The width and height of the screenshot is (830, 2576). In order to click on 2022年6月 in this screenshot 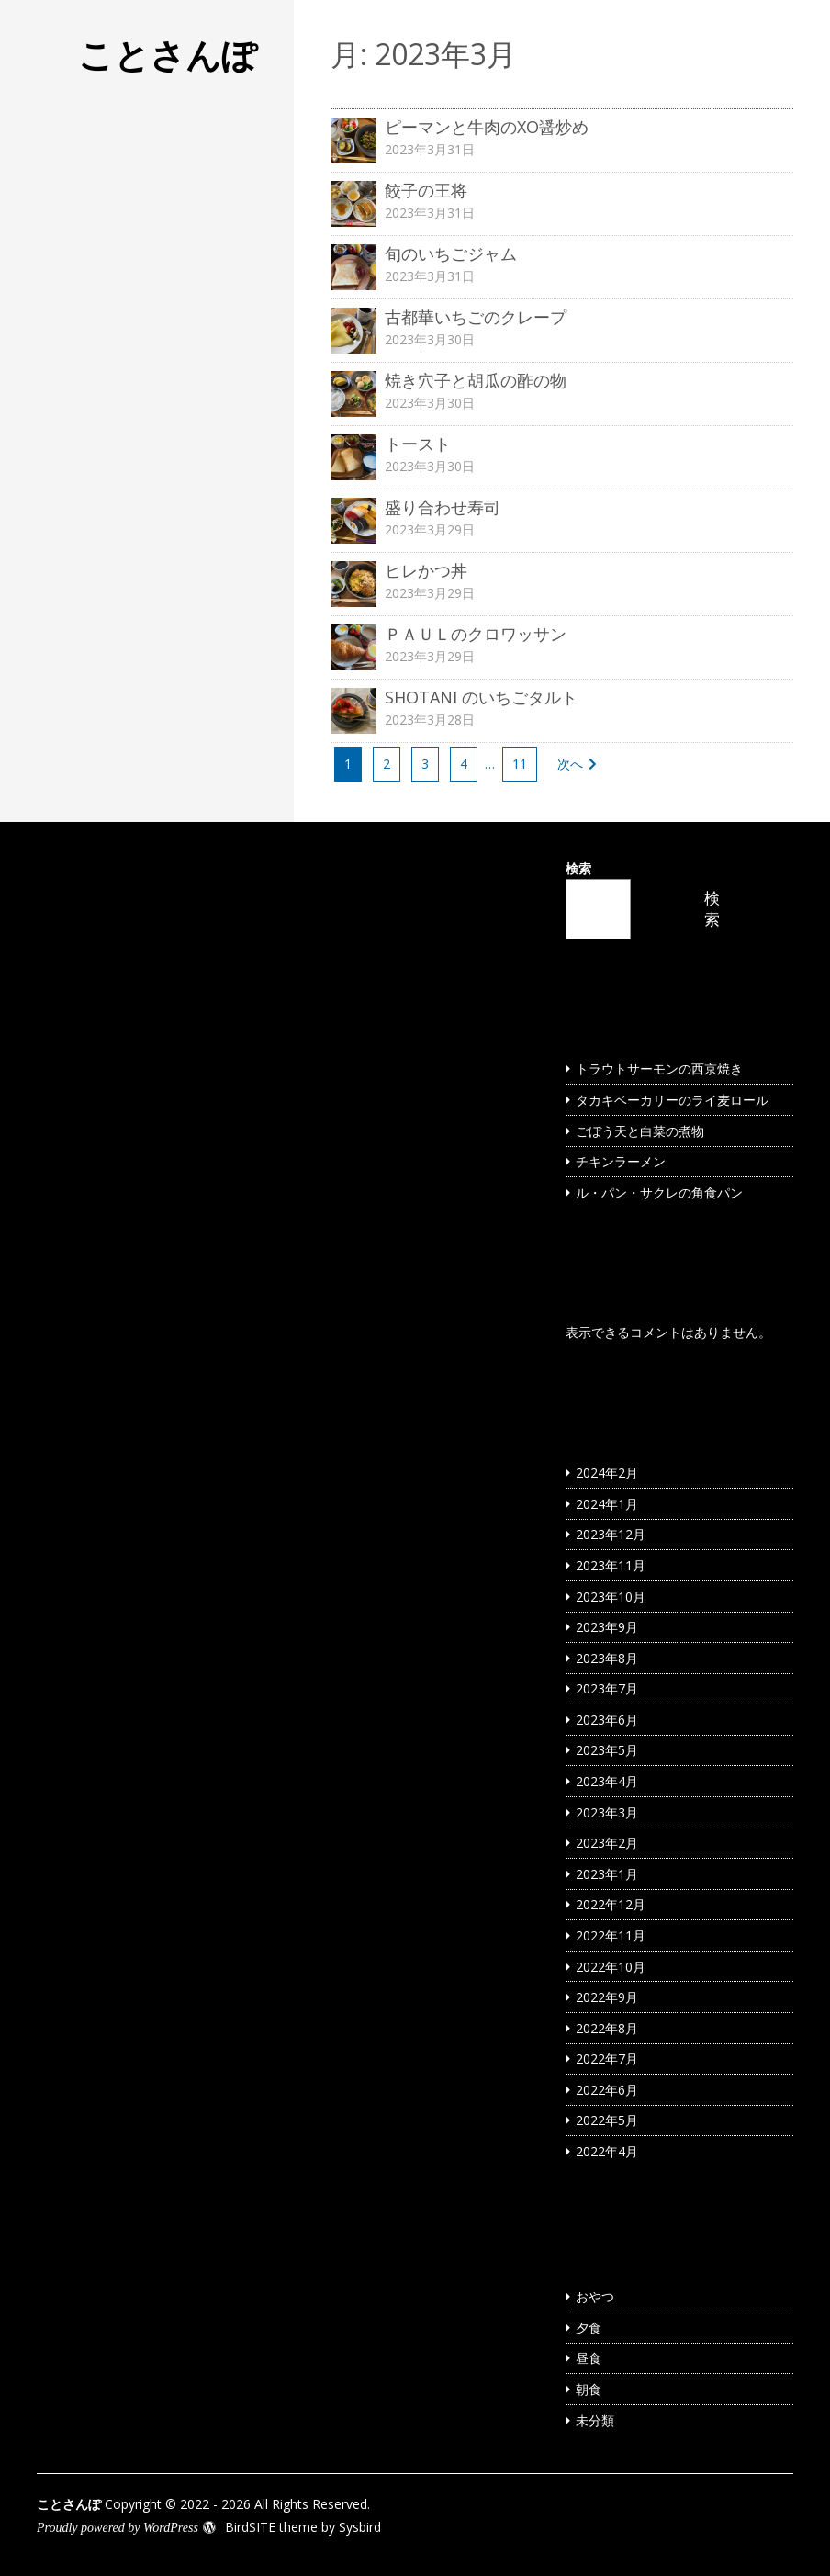, I will do `click(607, 2089)`.